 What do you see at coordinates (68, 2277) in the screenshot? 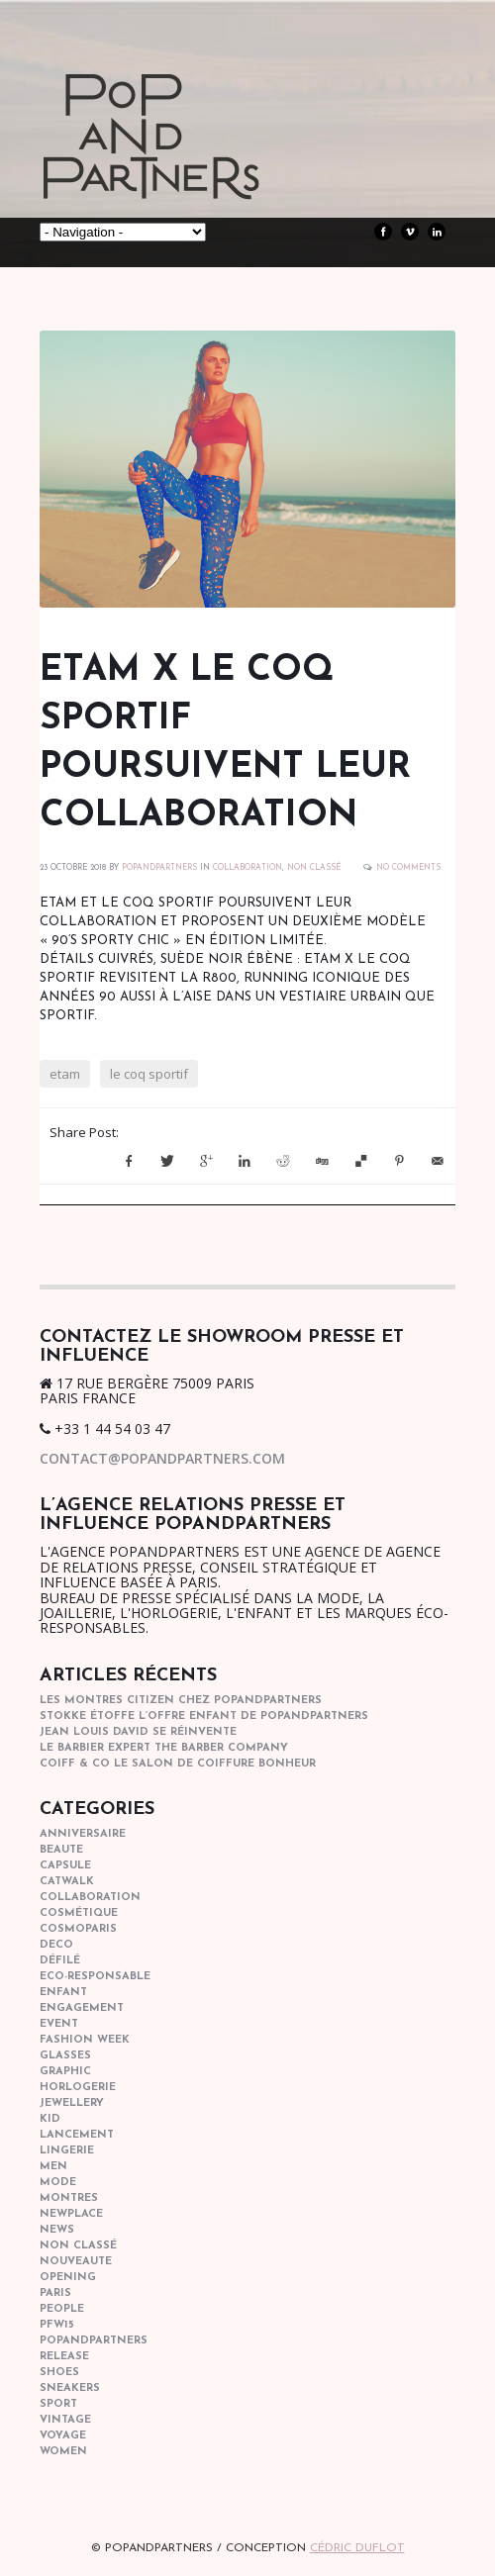
I see `opening` at bounding box center [68, 2277].